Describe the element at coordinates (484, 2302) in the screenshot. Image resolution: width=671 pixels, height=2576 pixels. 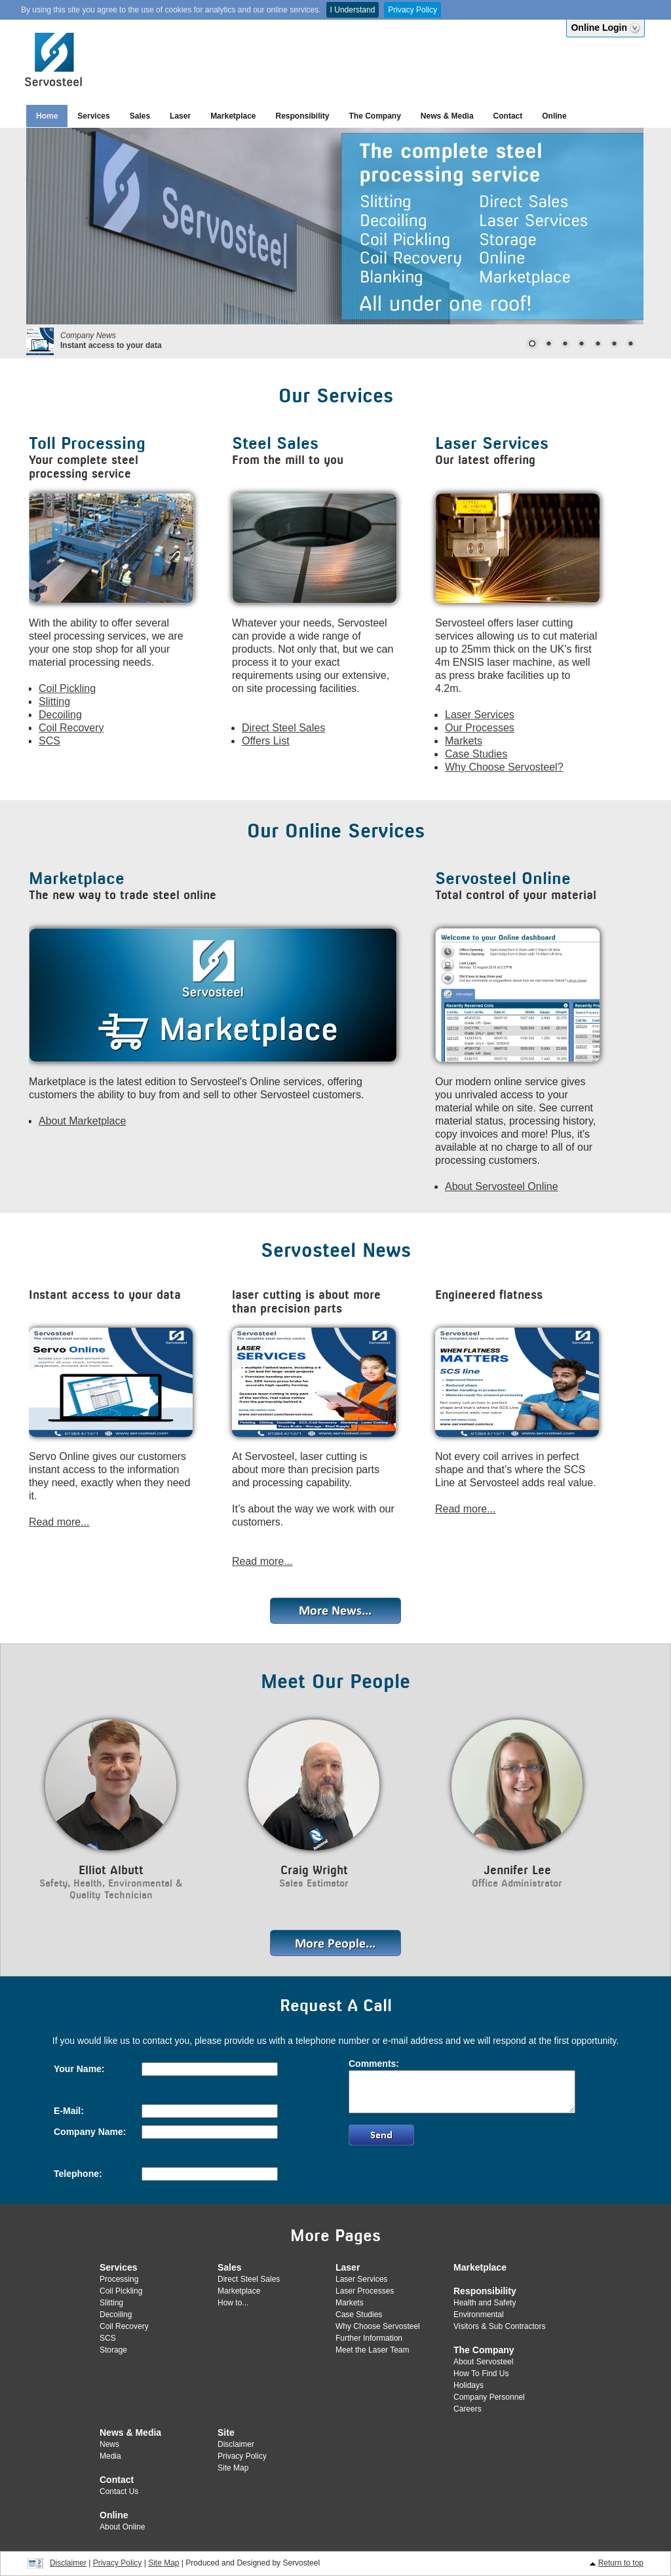
I see `Health and Safety` at that location.